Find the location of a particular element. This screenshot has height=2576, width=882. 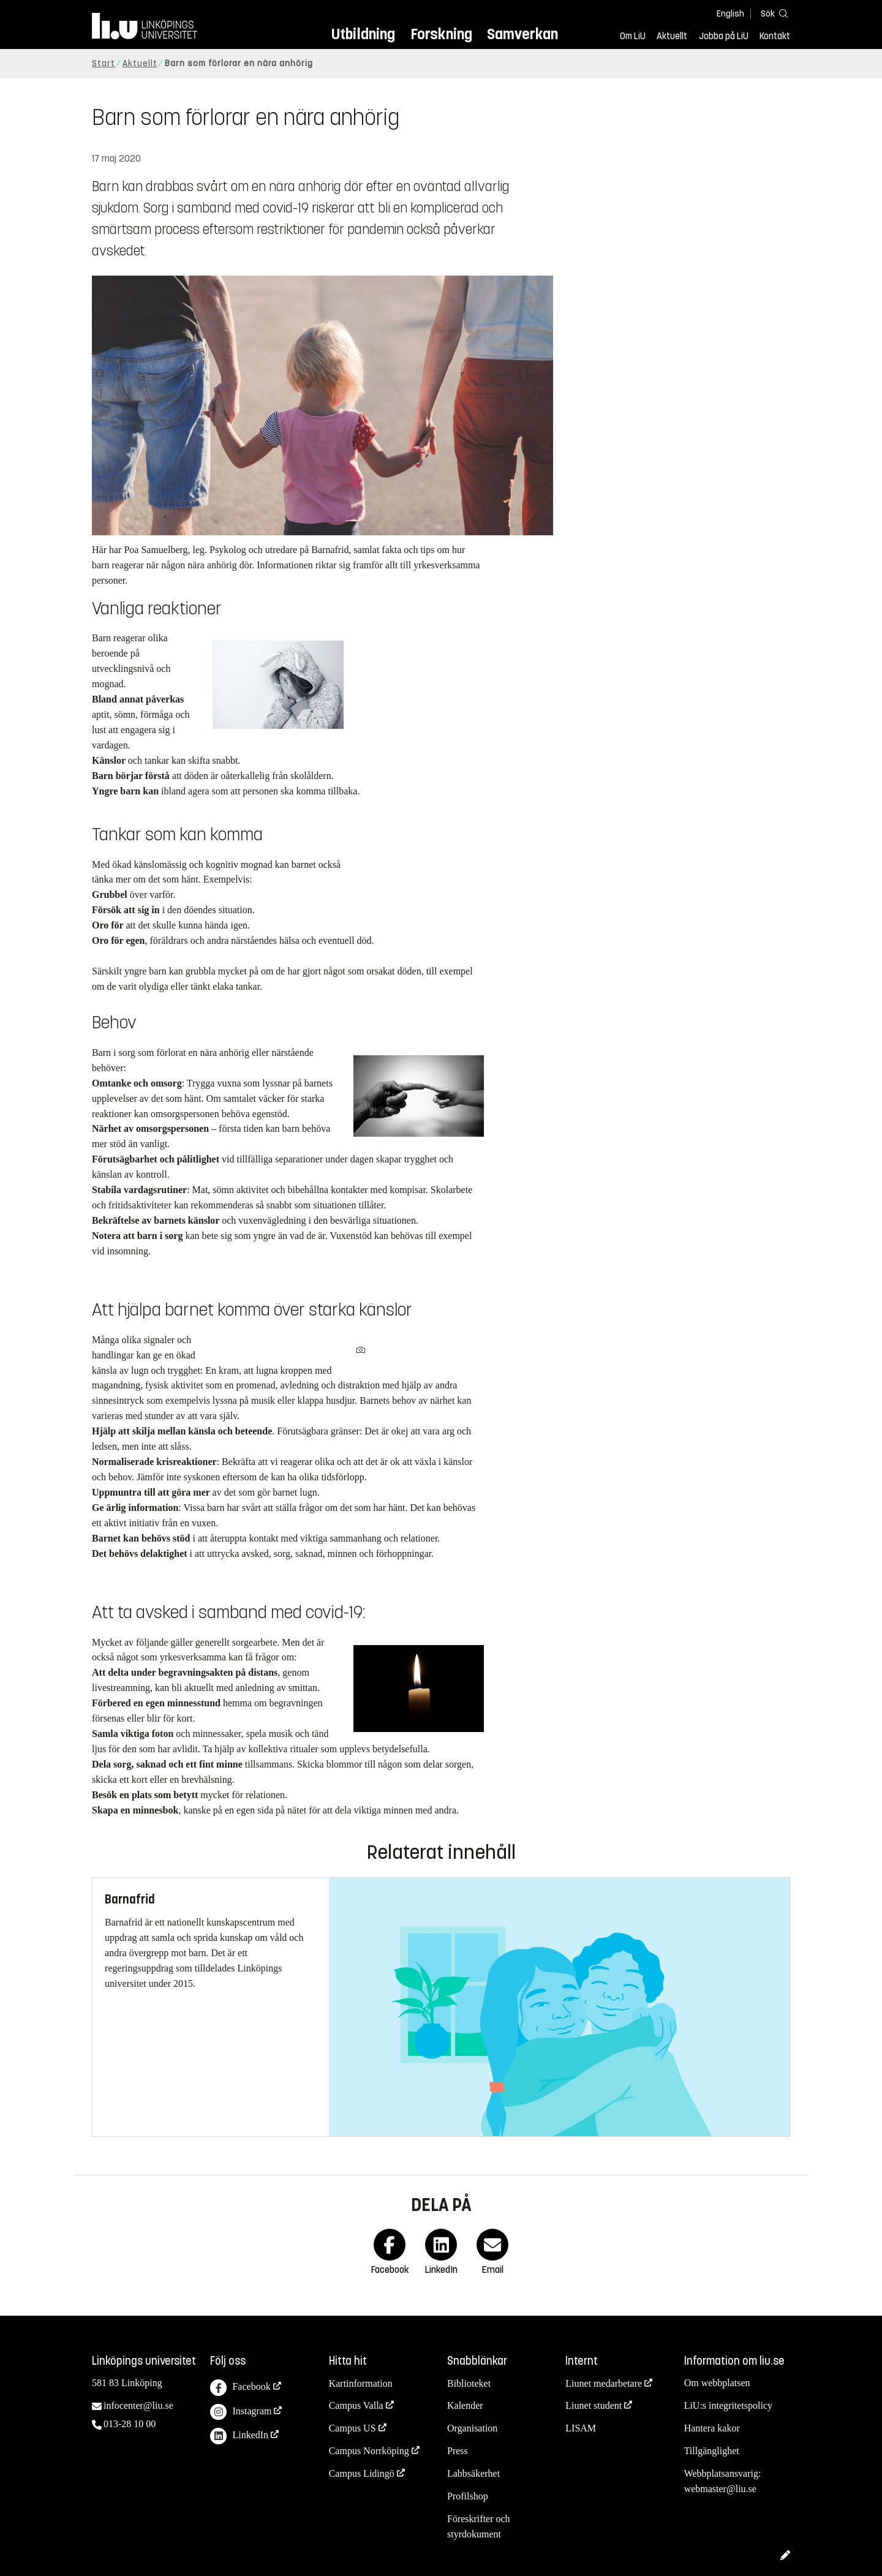

Föreskrifter och styrdokument is located at coordinates (478, 2526).